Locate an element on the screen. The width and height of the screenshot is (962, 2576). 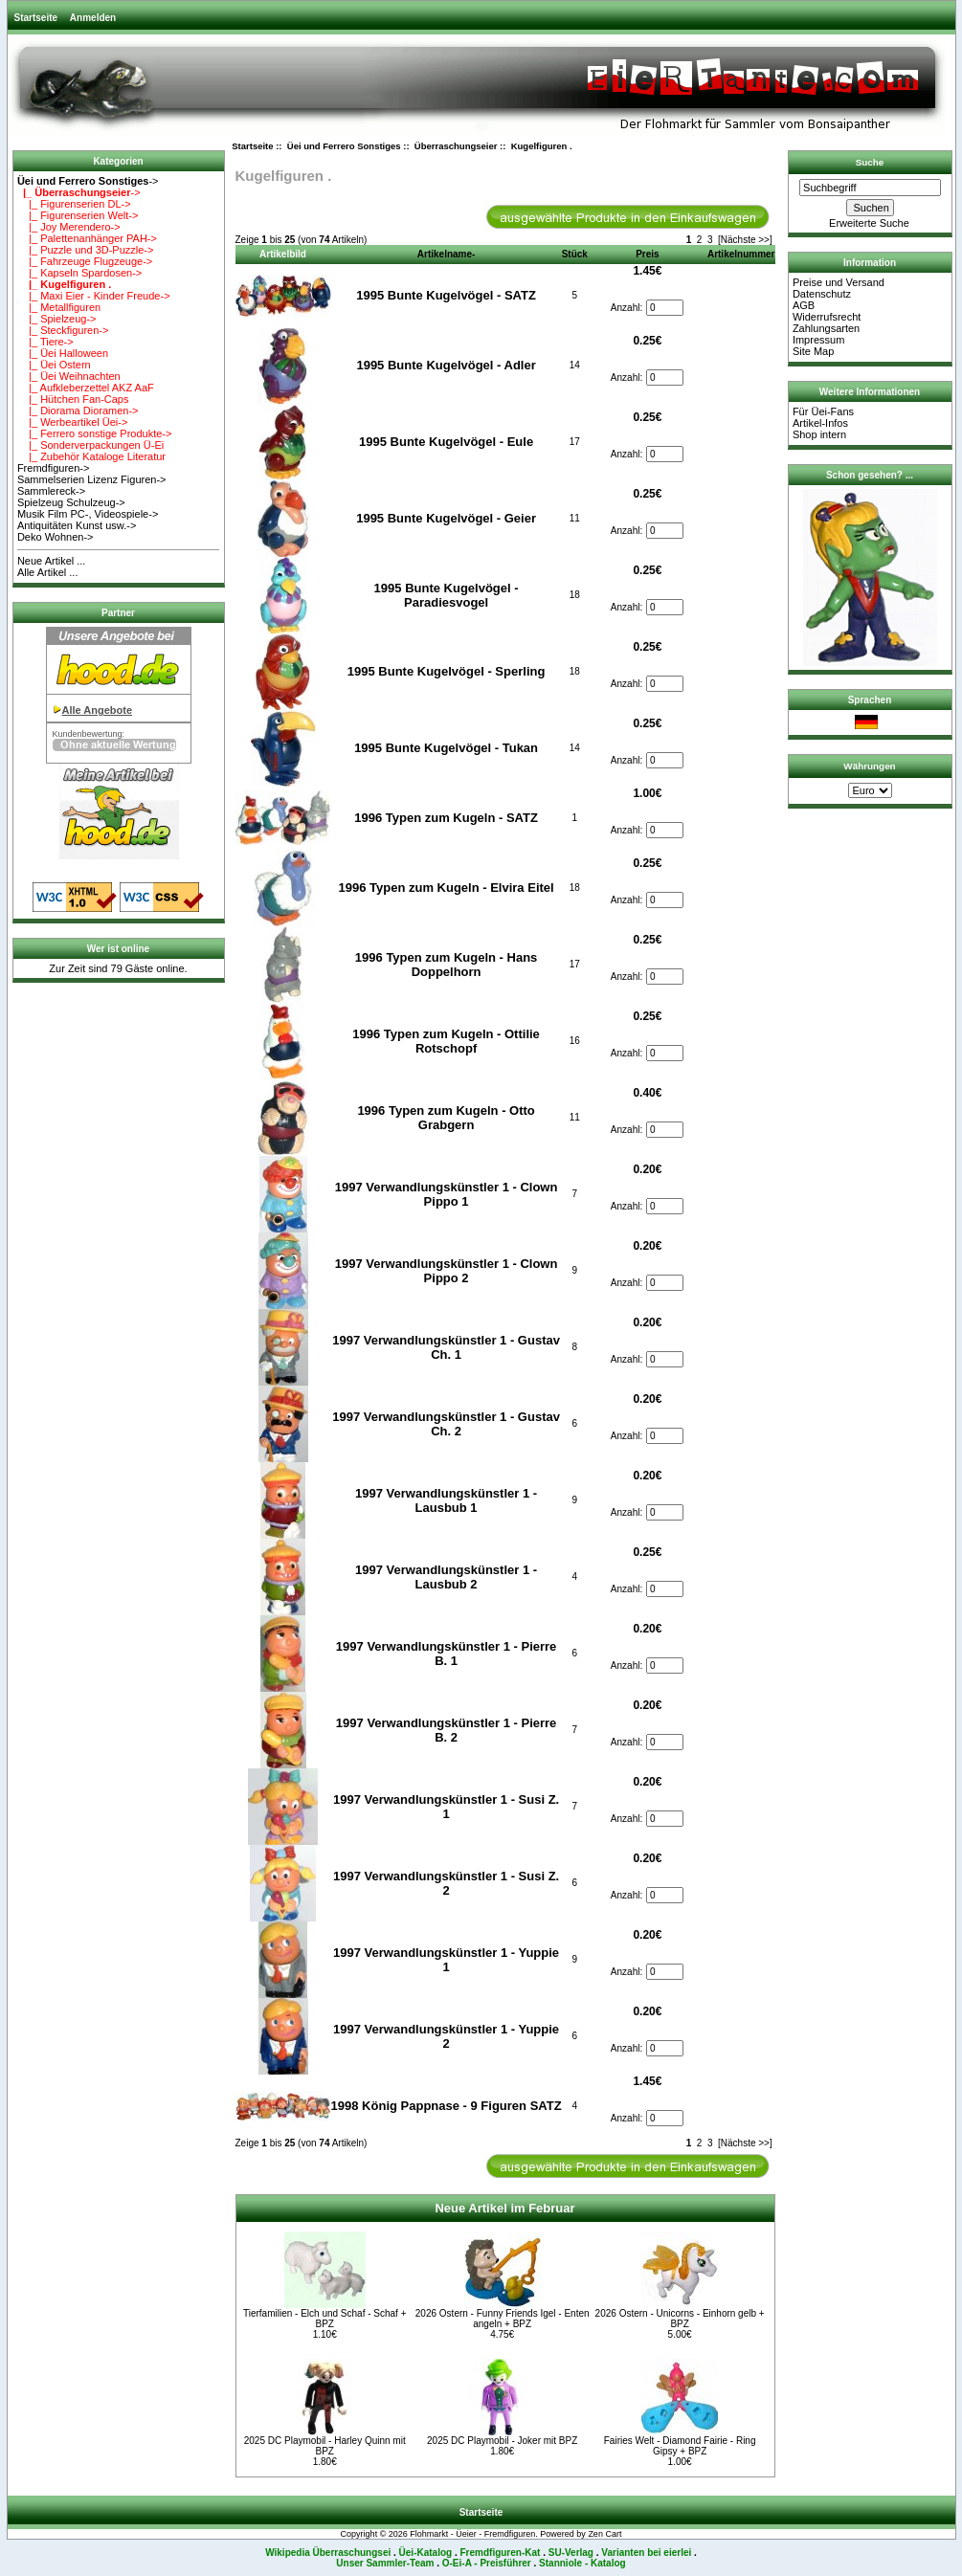
1997 Verwandlungskünstler 1 - Clown Pippo 1 is located at coordinates (446, 1194).